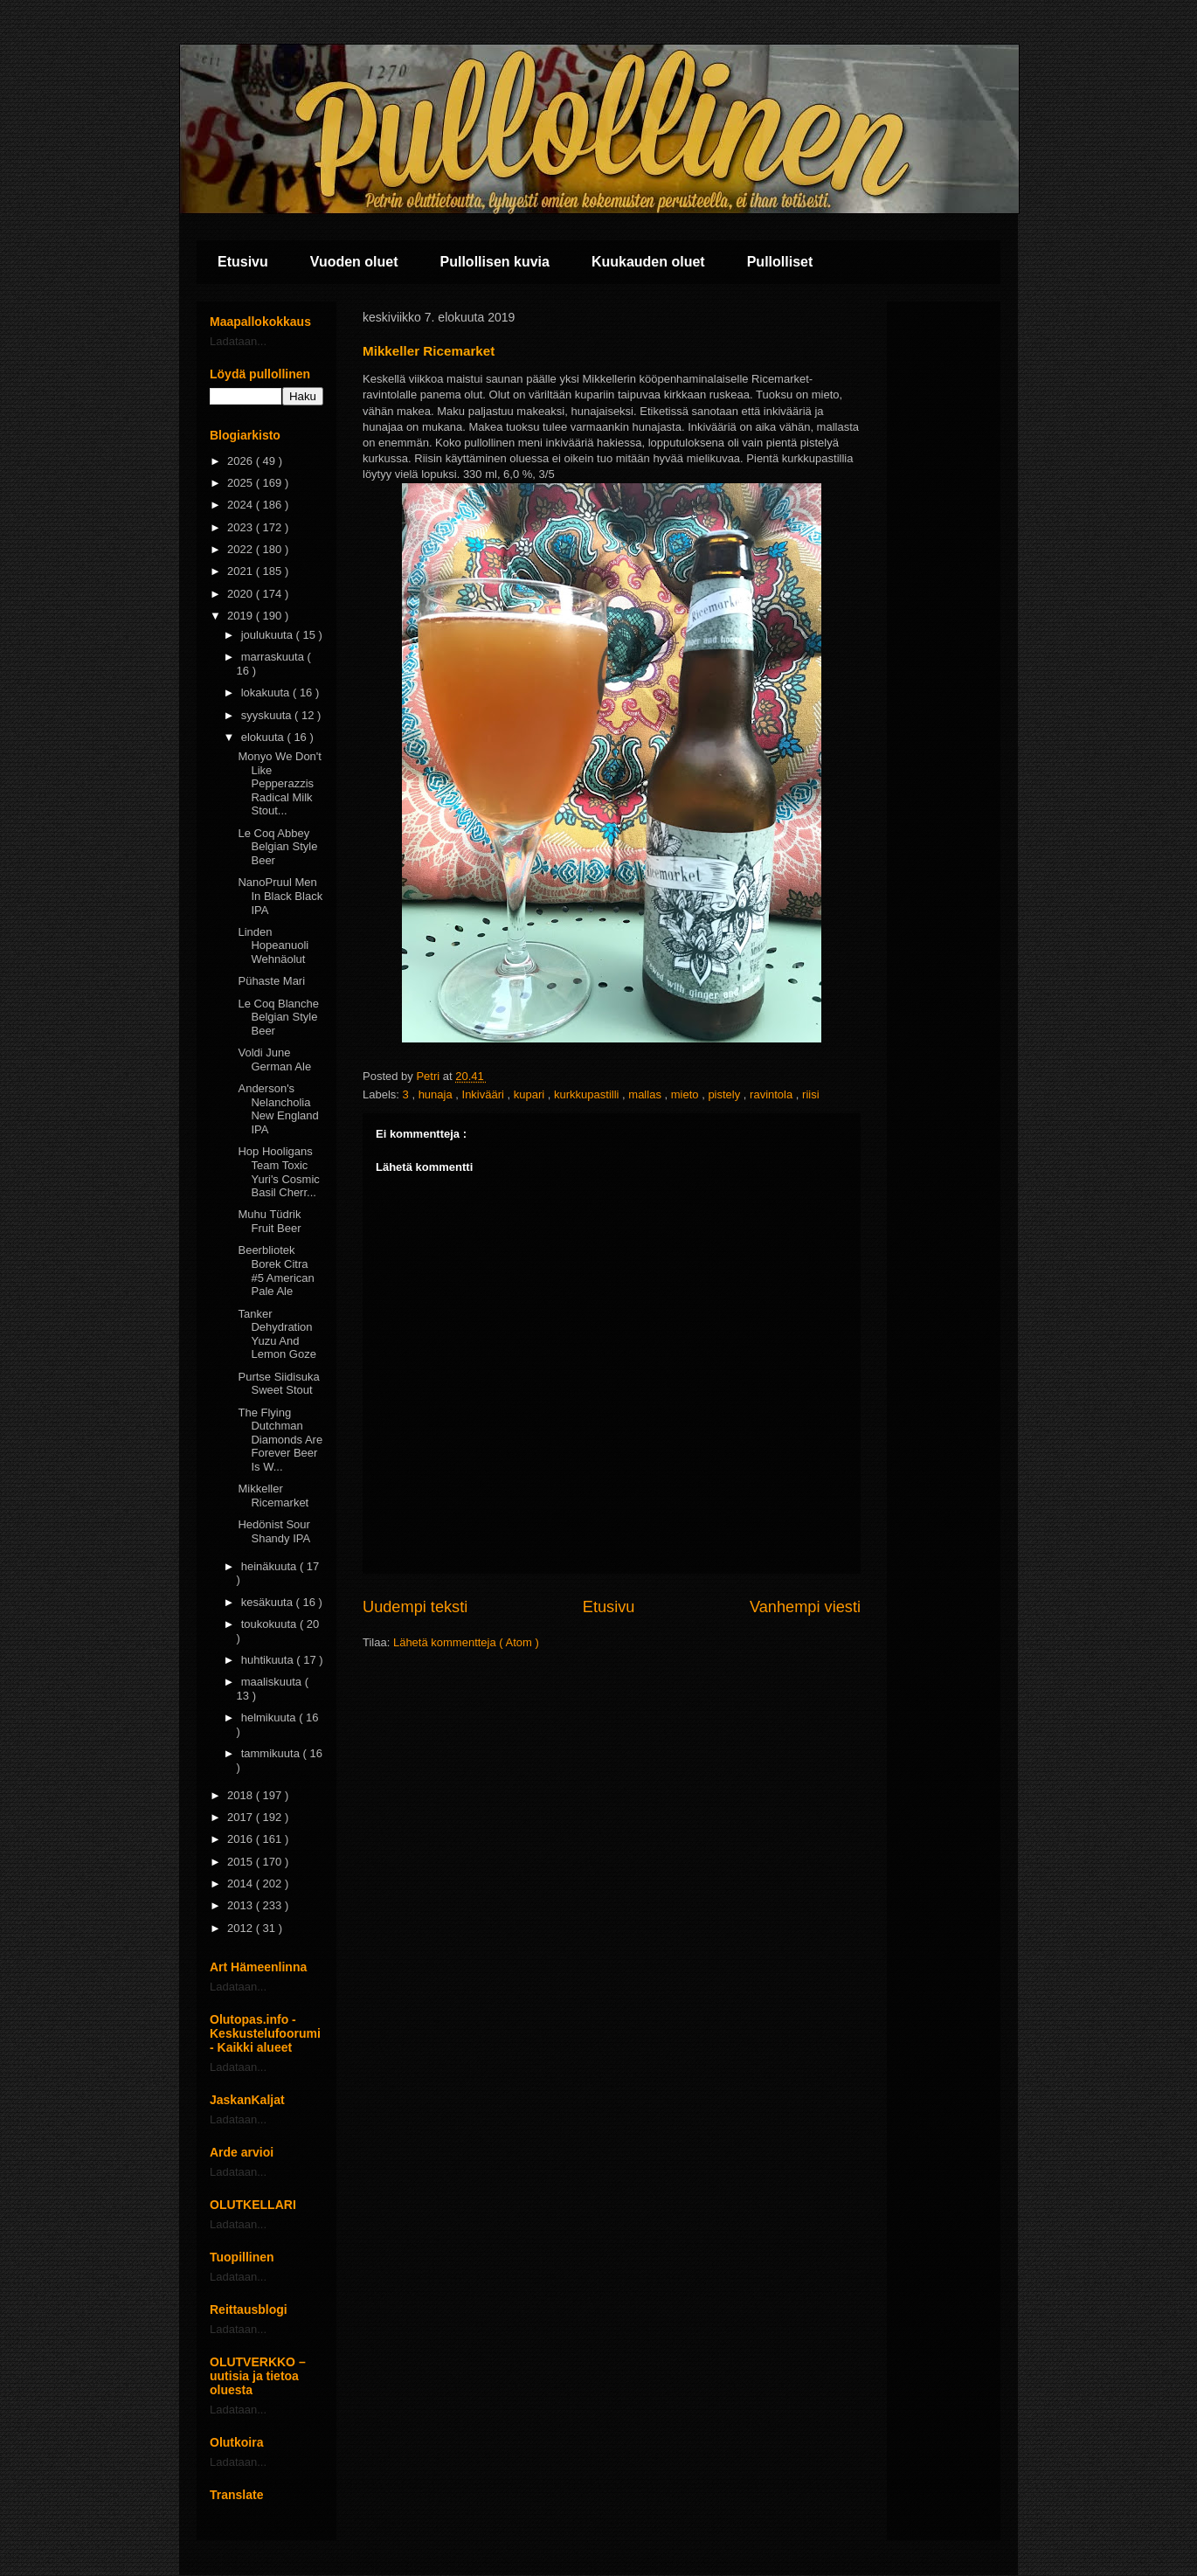 This screenshot has width=1197, height=2576. What do you see at coordinates (780, 261) in the screenshot?
I see `Pullolliset` at bounding box center [780, 261].